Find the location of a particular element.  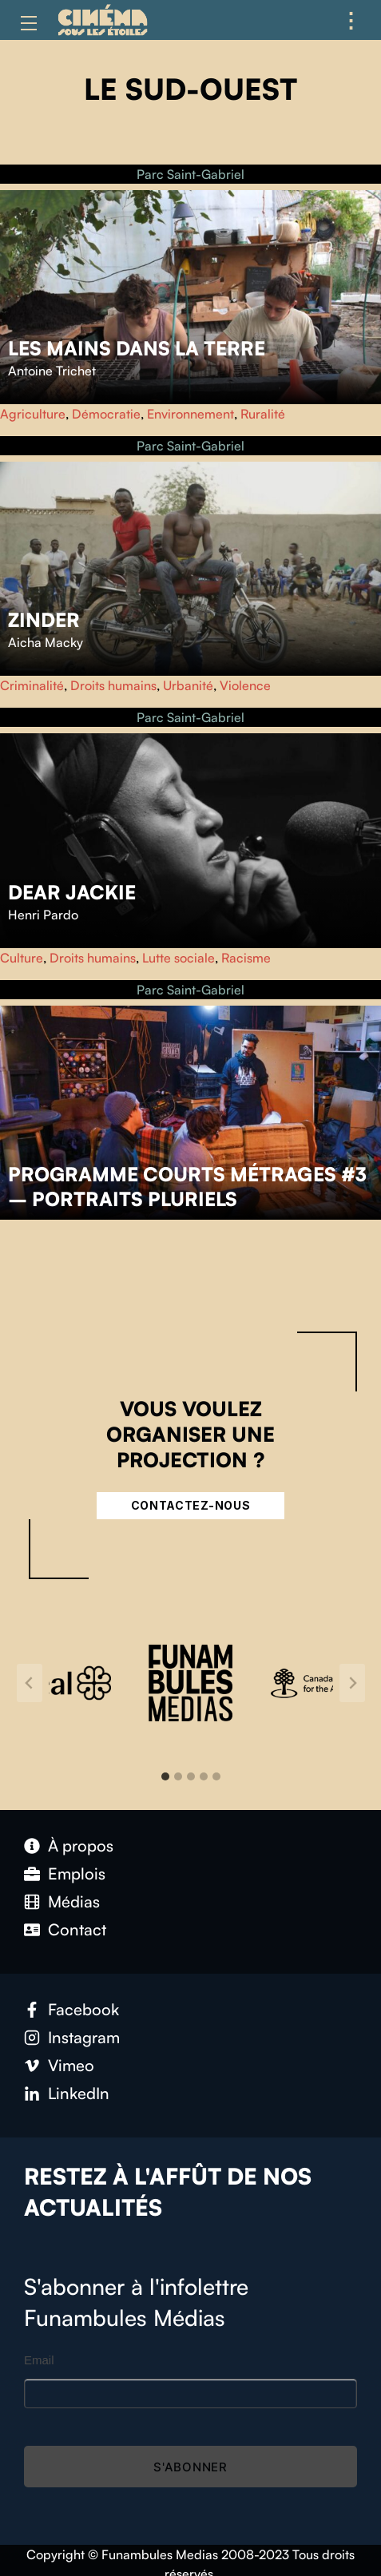

Dear Jackie is located at coordinates (72, 892).